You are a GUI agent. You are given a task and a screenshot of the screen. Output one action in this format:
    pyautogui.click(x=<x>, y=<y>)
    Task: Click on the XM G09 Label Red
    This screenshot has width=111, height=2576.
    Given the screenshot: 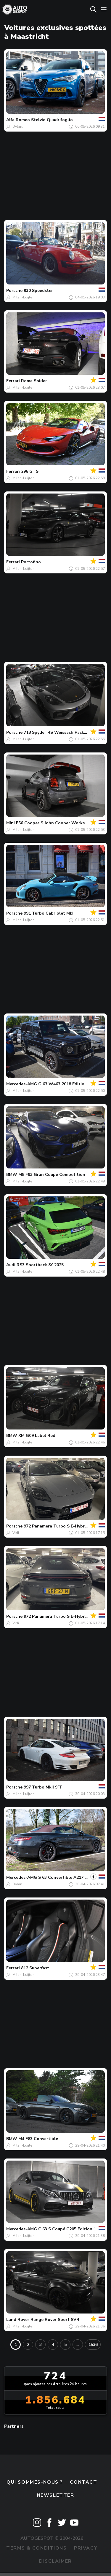 What is the action you would take?
    pyautogui.click(x=36, y=1435)
    